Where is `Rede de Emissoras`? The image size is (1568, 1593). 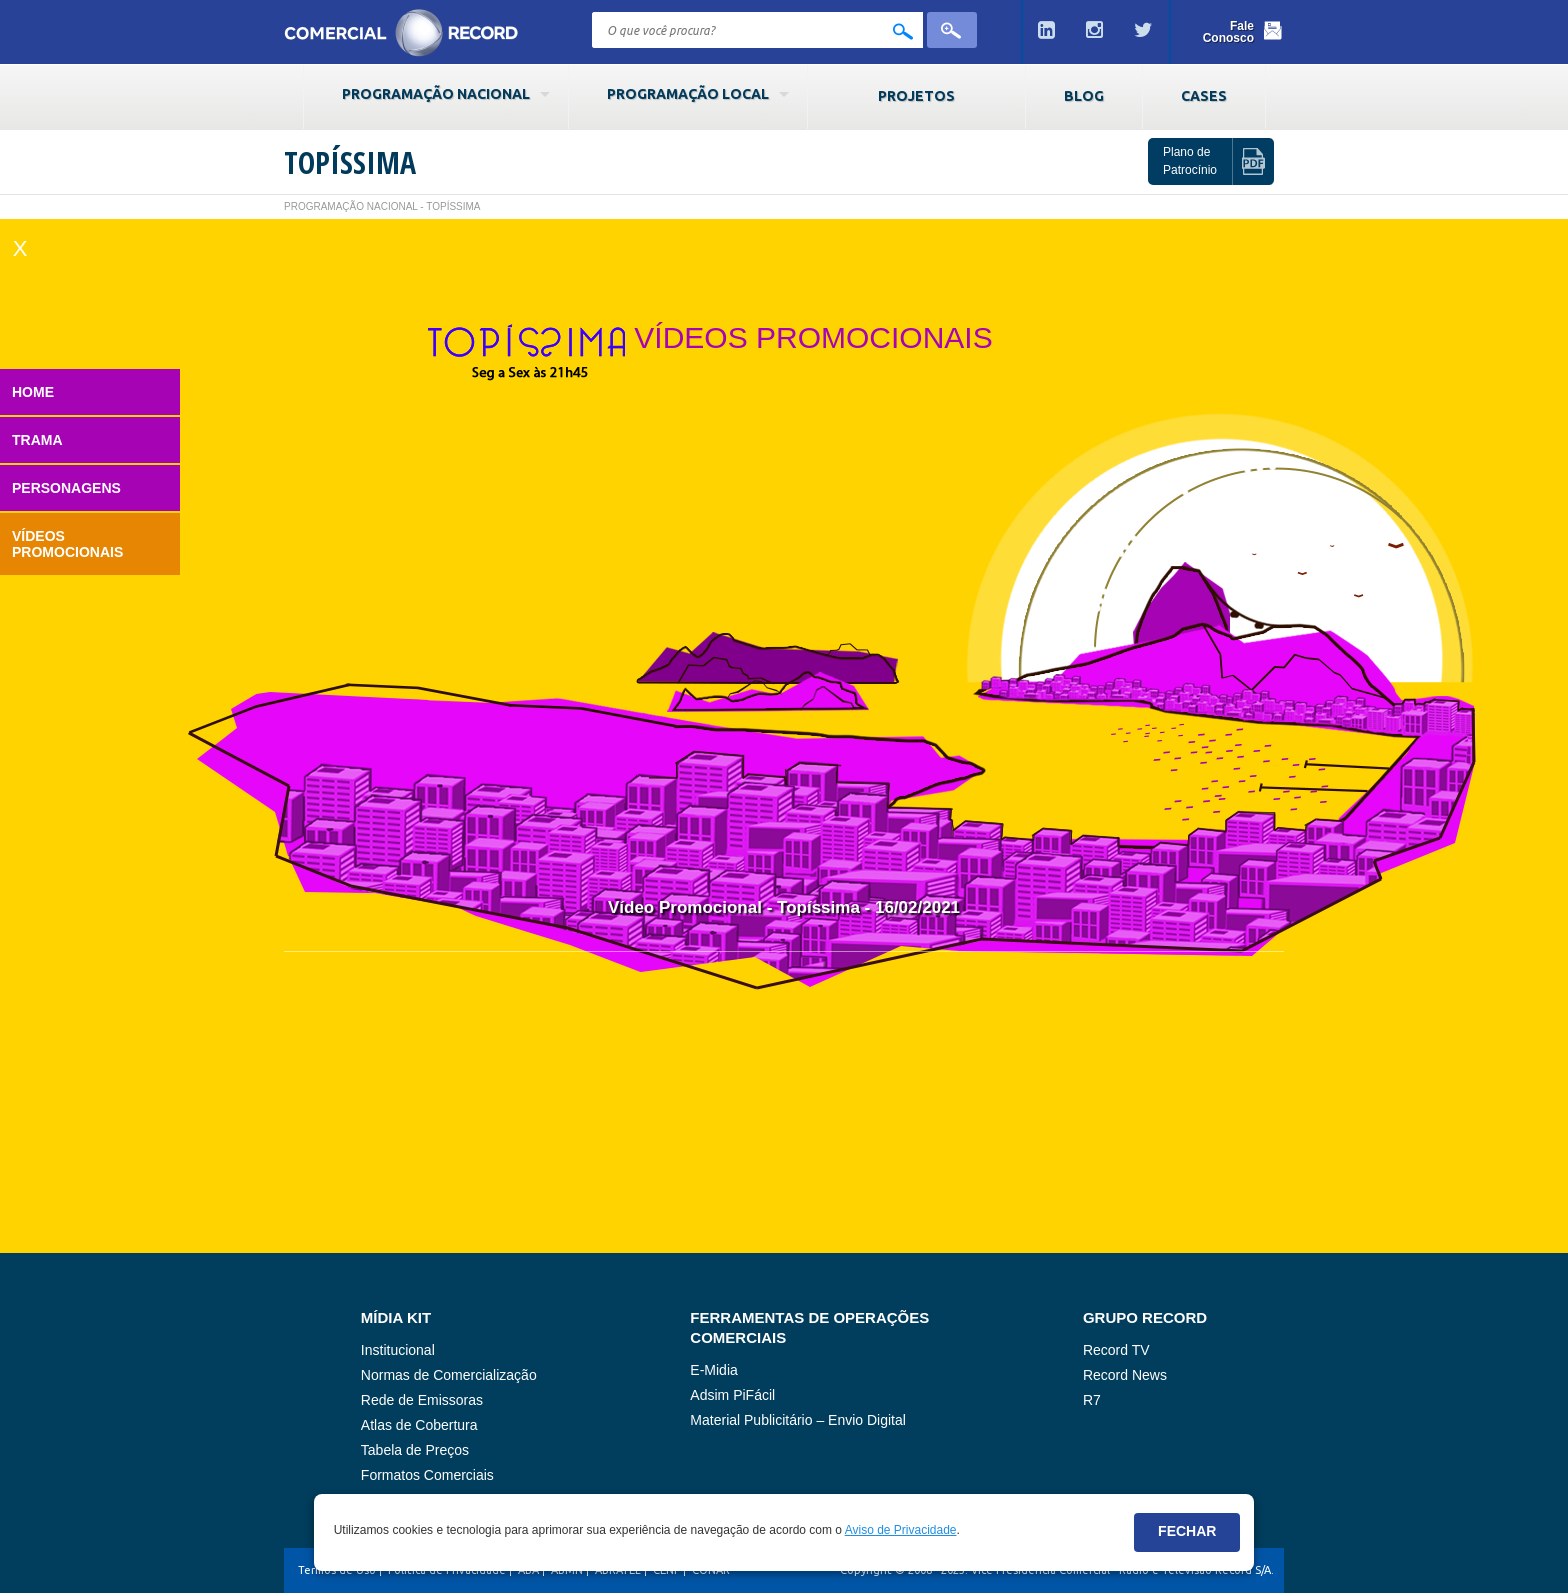 Rede de Emissoras is located at coordinates (422, 1400).